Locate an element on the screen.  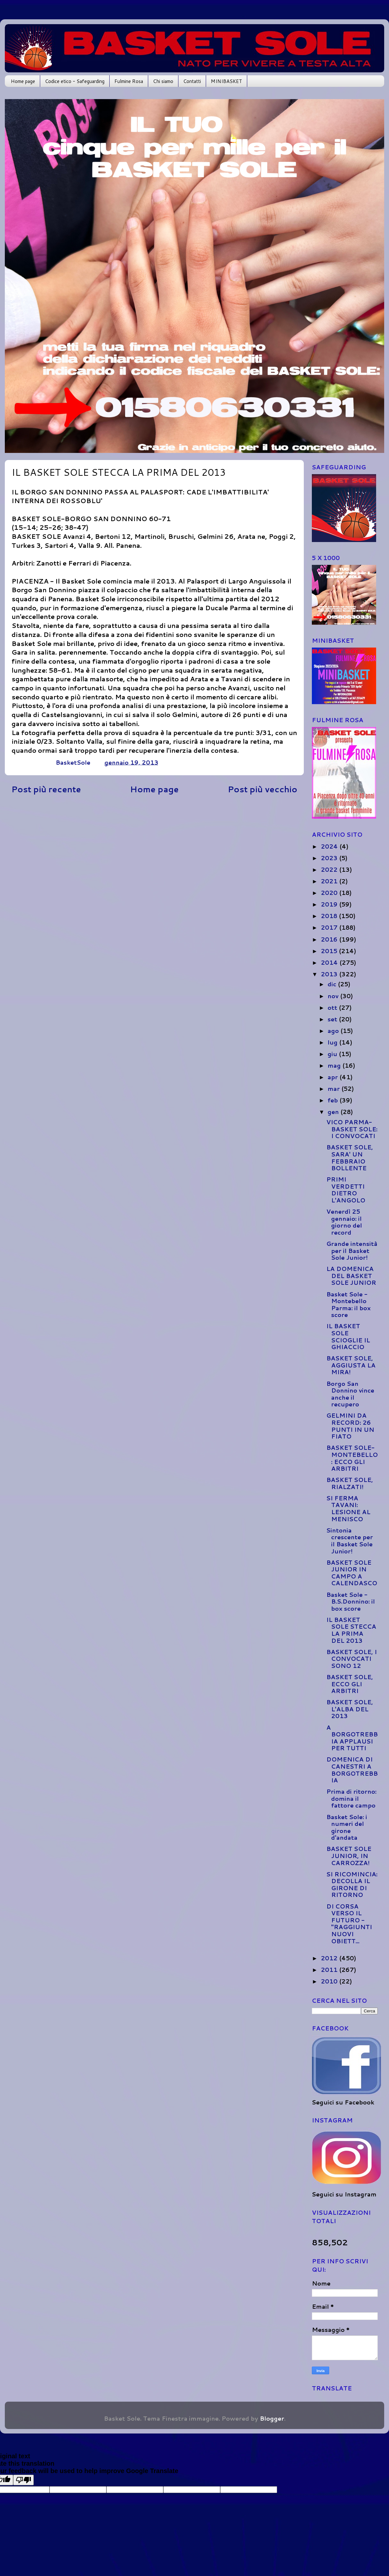
BASKET SOLE, L'ALBA DEL 2013 is located at coordinates (349, 1709).